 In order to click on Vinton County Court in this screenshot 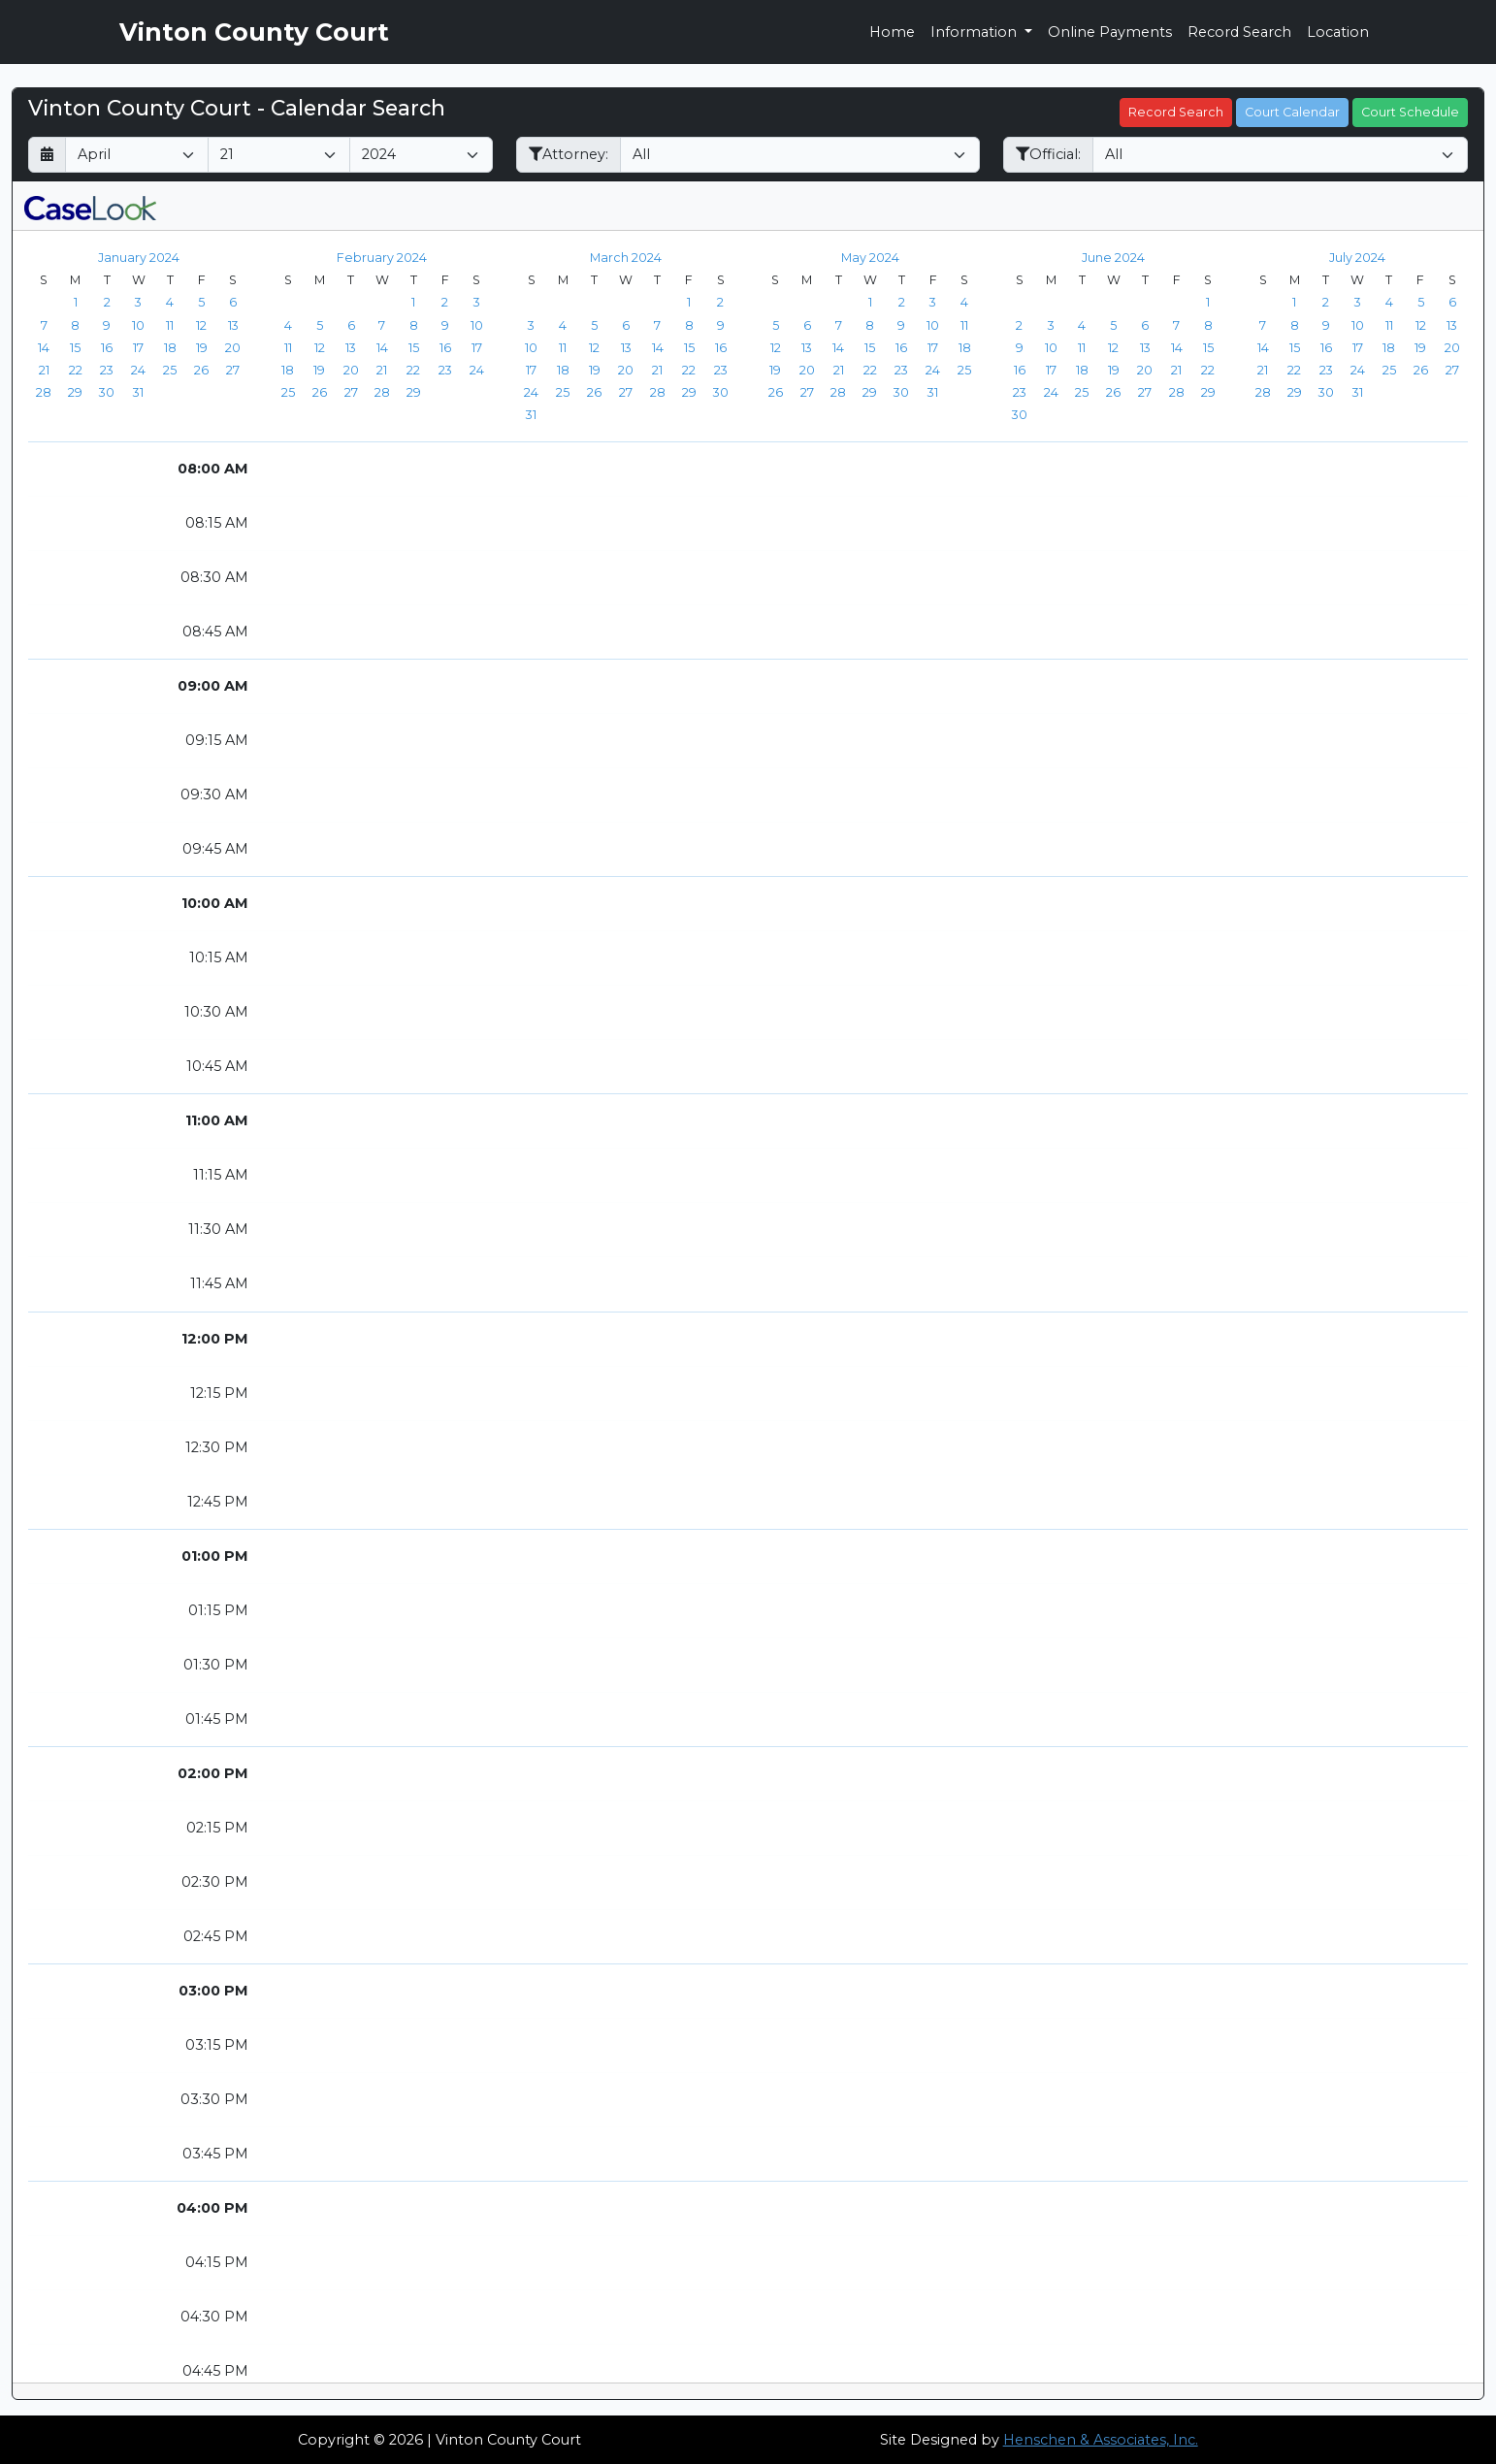, I will do `click(254, 32)`.